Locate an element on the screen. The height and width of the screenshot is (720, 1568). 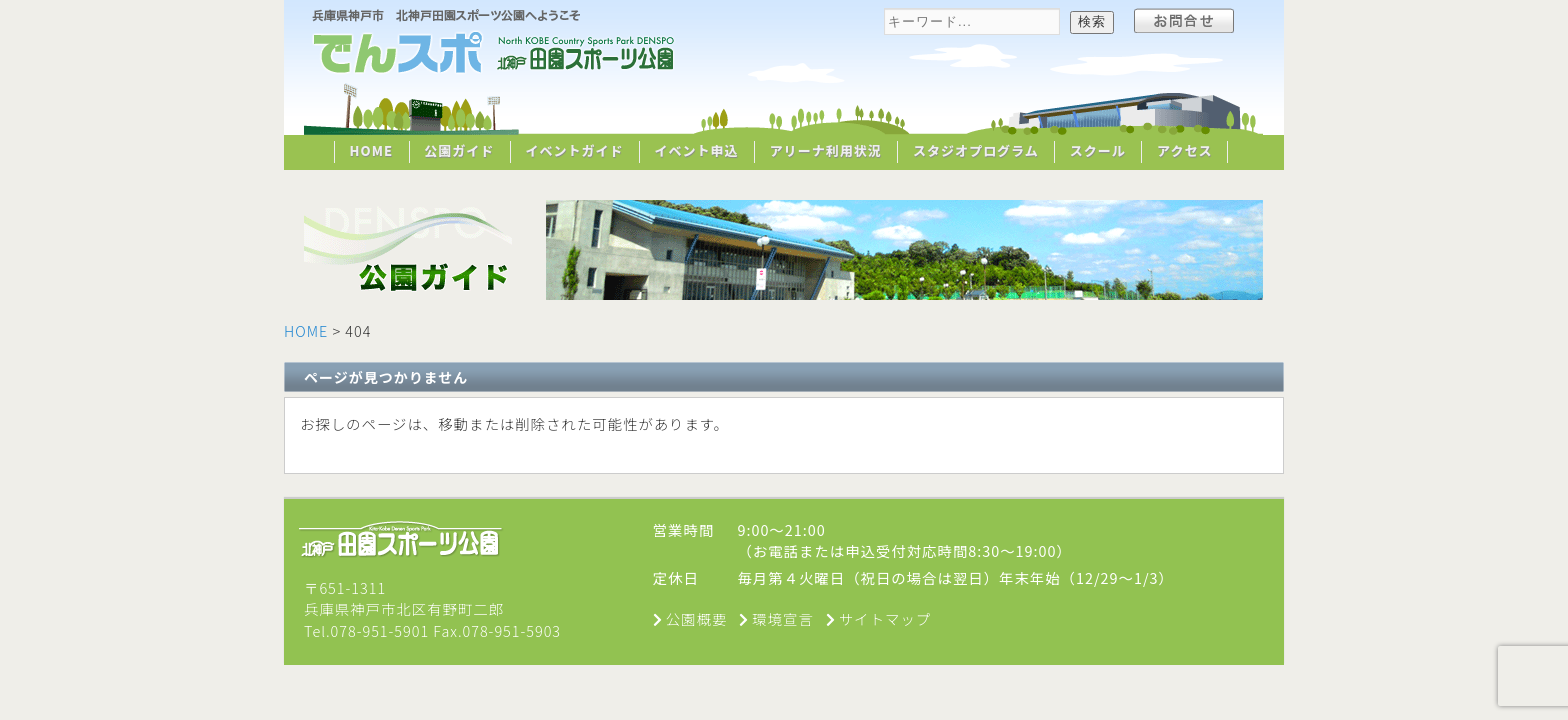
環境宣言 is located at coordinates (783, 618).